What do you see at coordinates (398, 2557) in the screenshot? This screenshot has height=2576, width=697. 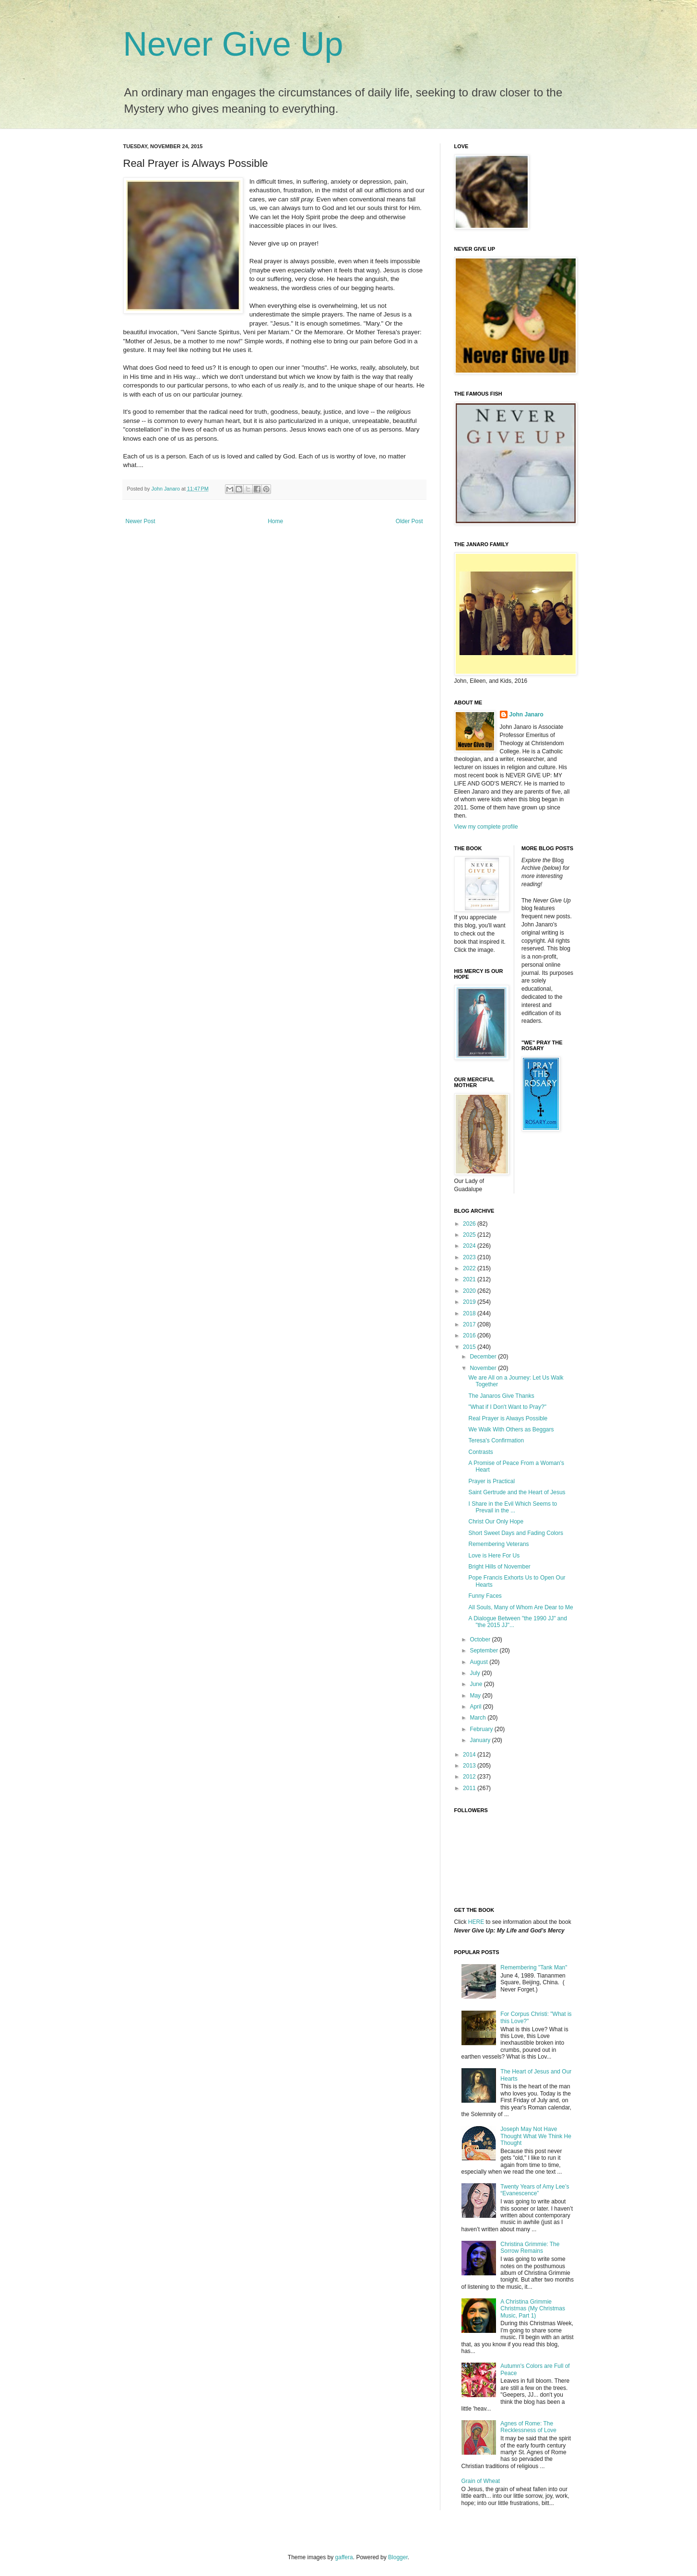 I see `Blogger` at bounding box center [398, 2557].